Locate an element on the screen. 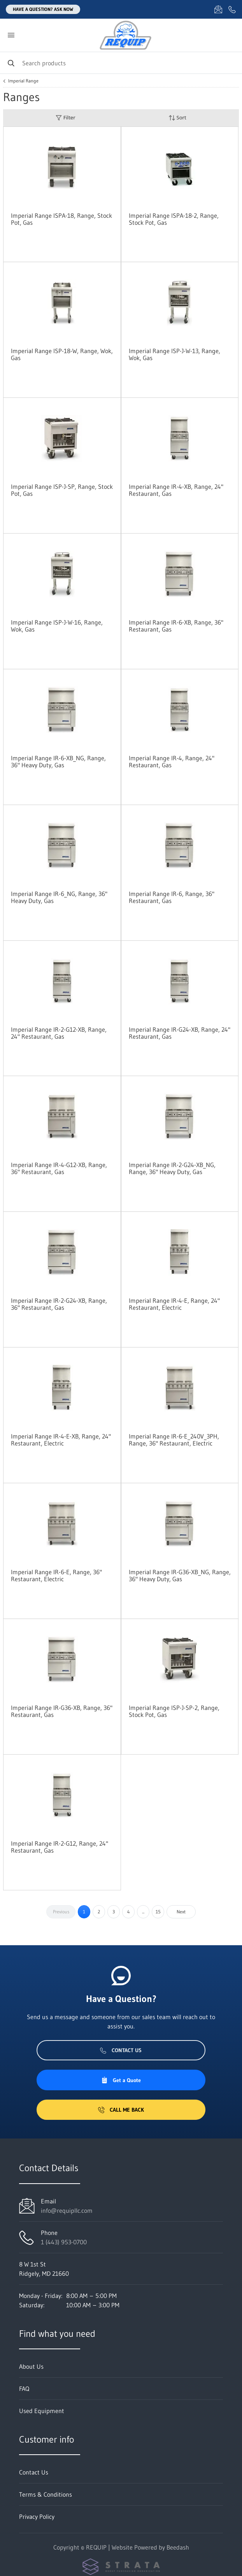 This screenshot has width=242, height=2576. ... is located at coordinates (143, 1911).